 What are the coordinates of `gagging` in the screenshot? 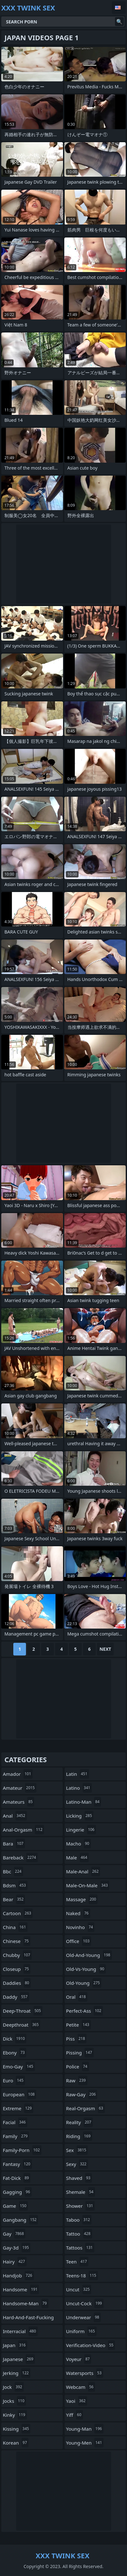 It's located at (17, 2192).